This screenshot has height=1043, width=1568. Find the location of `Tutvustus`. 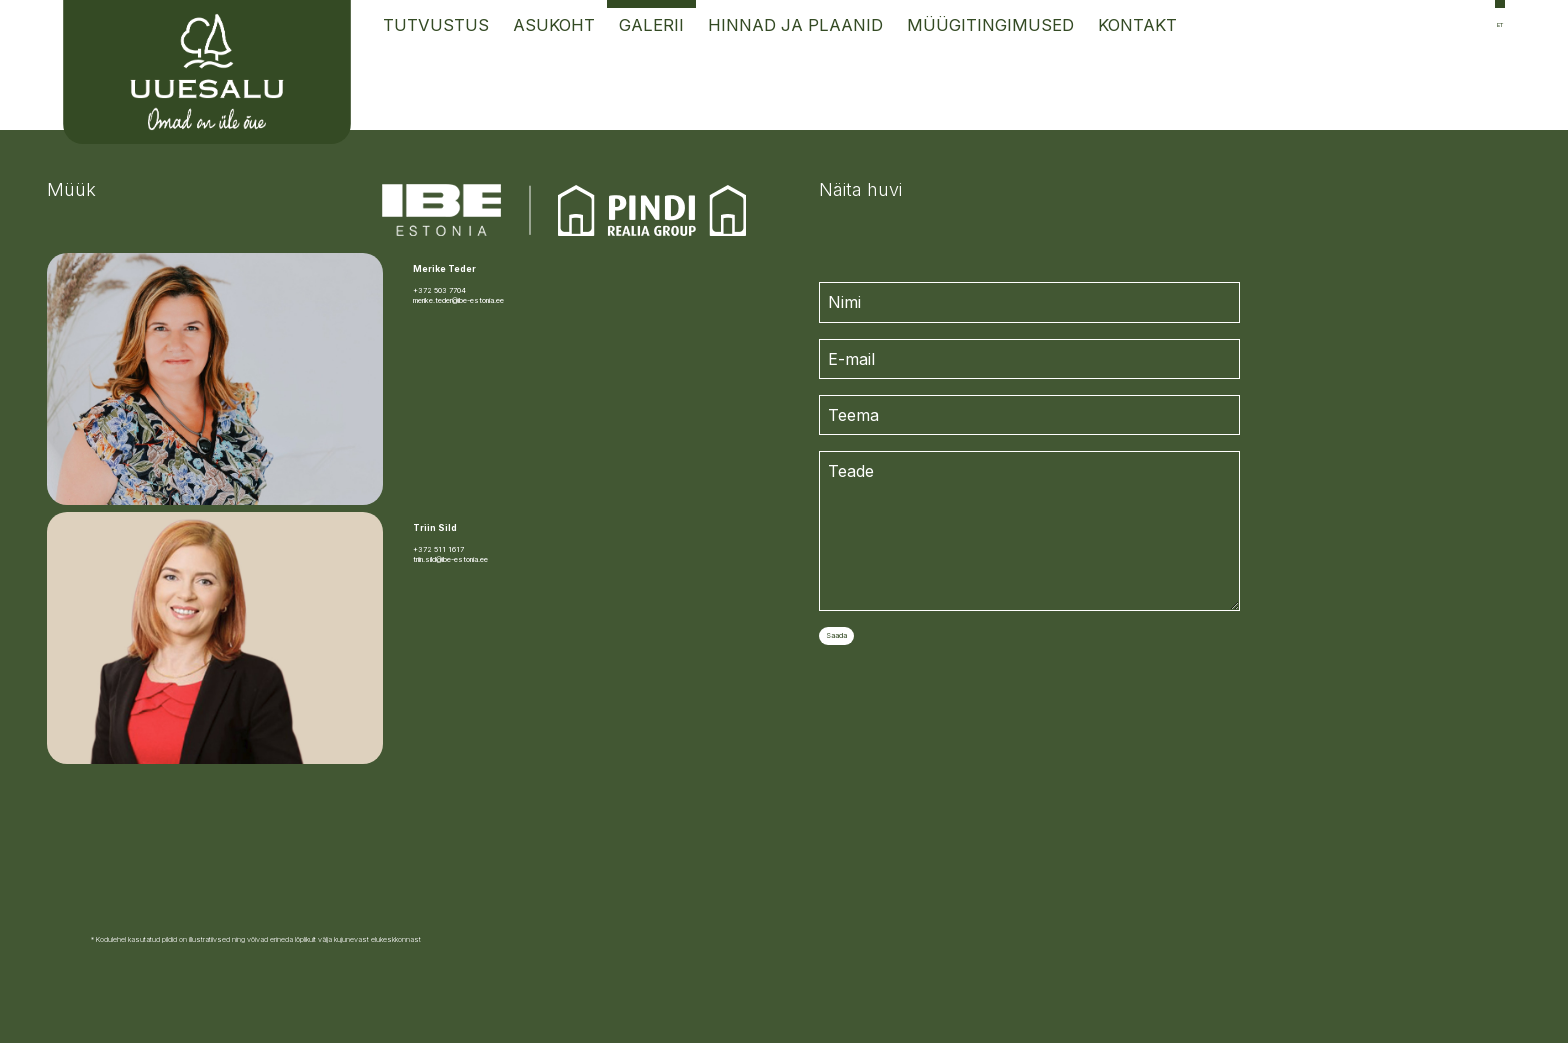

Tutvustus is located at coordinates (436, 25).